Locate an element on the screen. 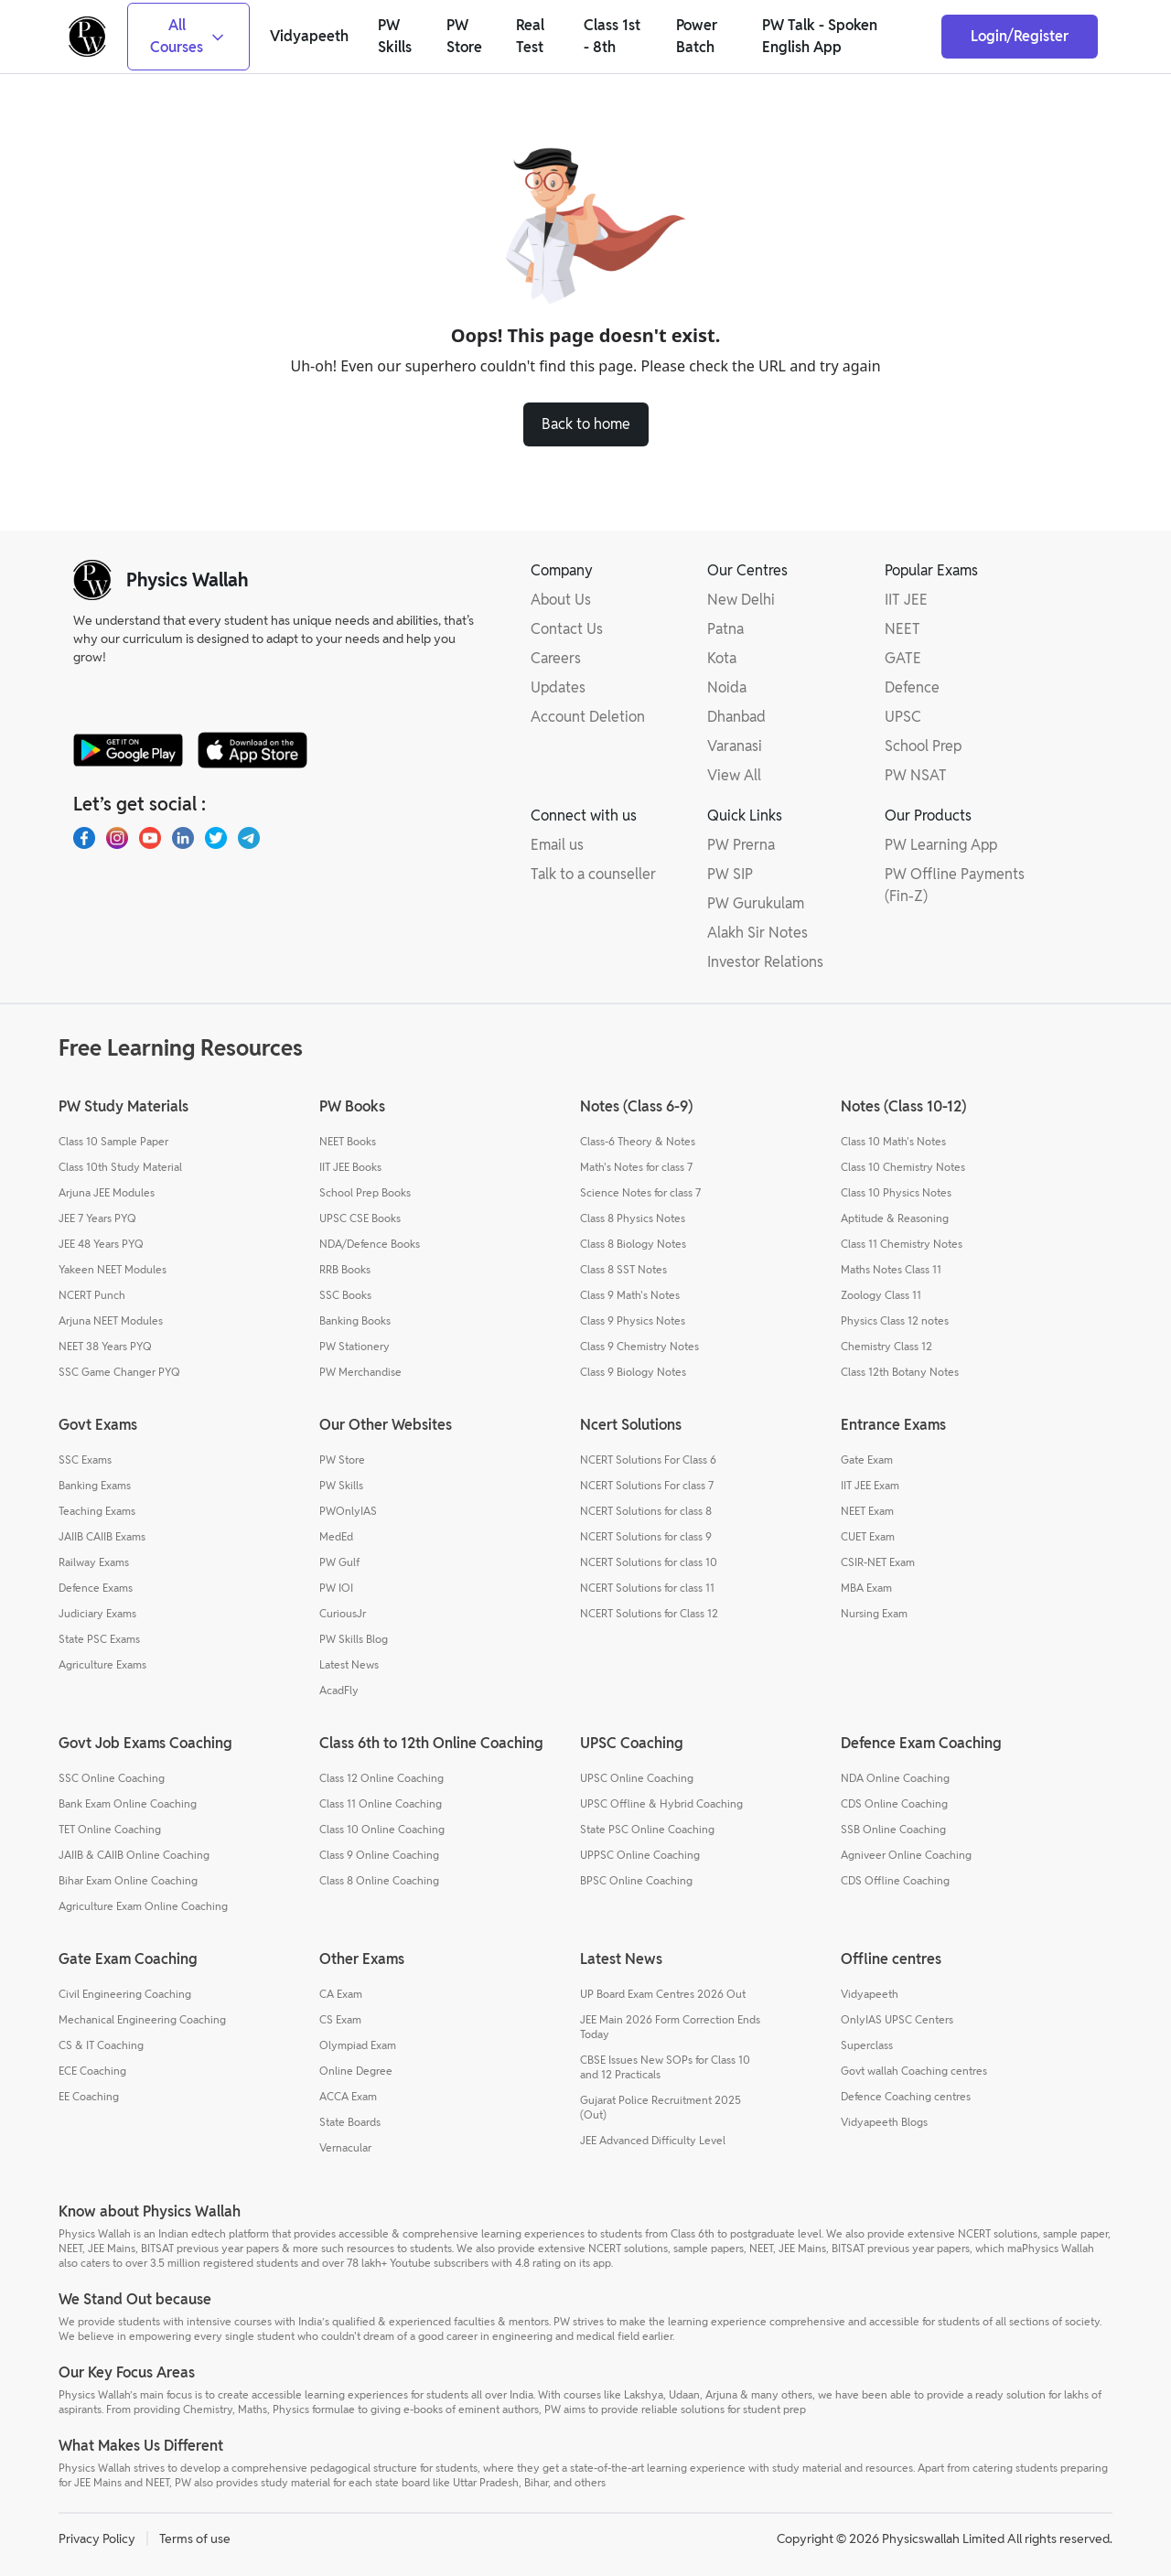 This screenshot has width=1171, height=2576. Latest News is located at coordinates (349, 1664).